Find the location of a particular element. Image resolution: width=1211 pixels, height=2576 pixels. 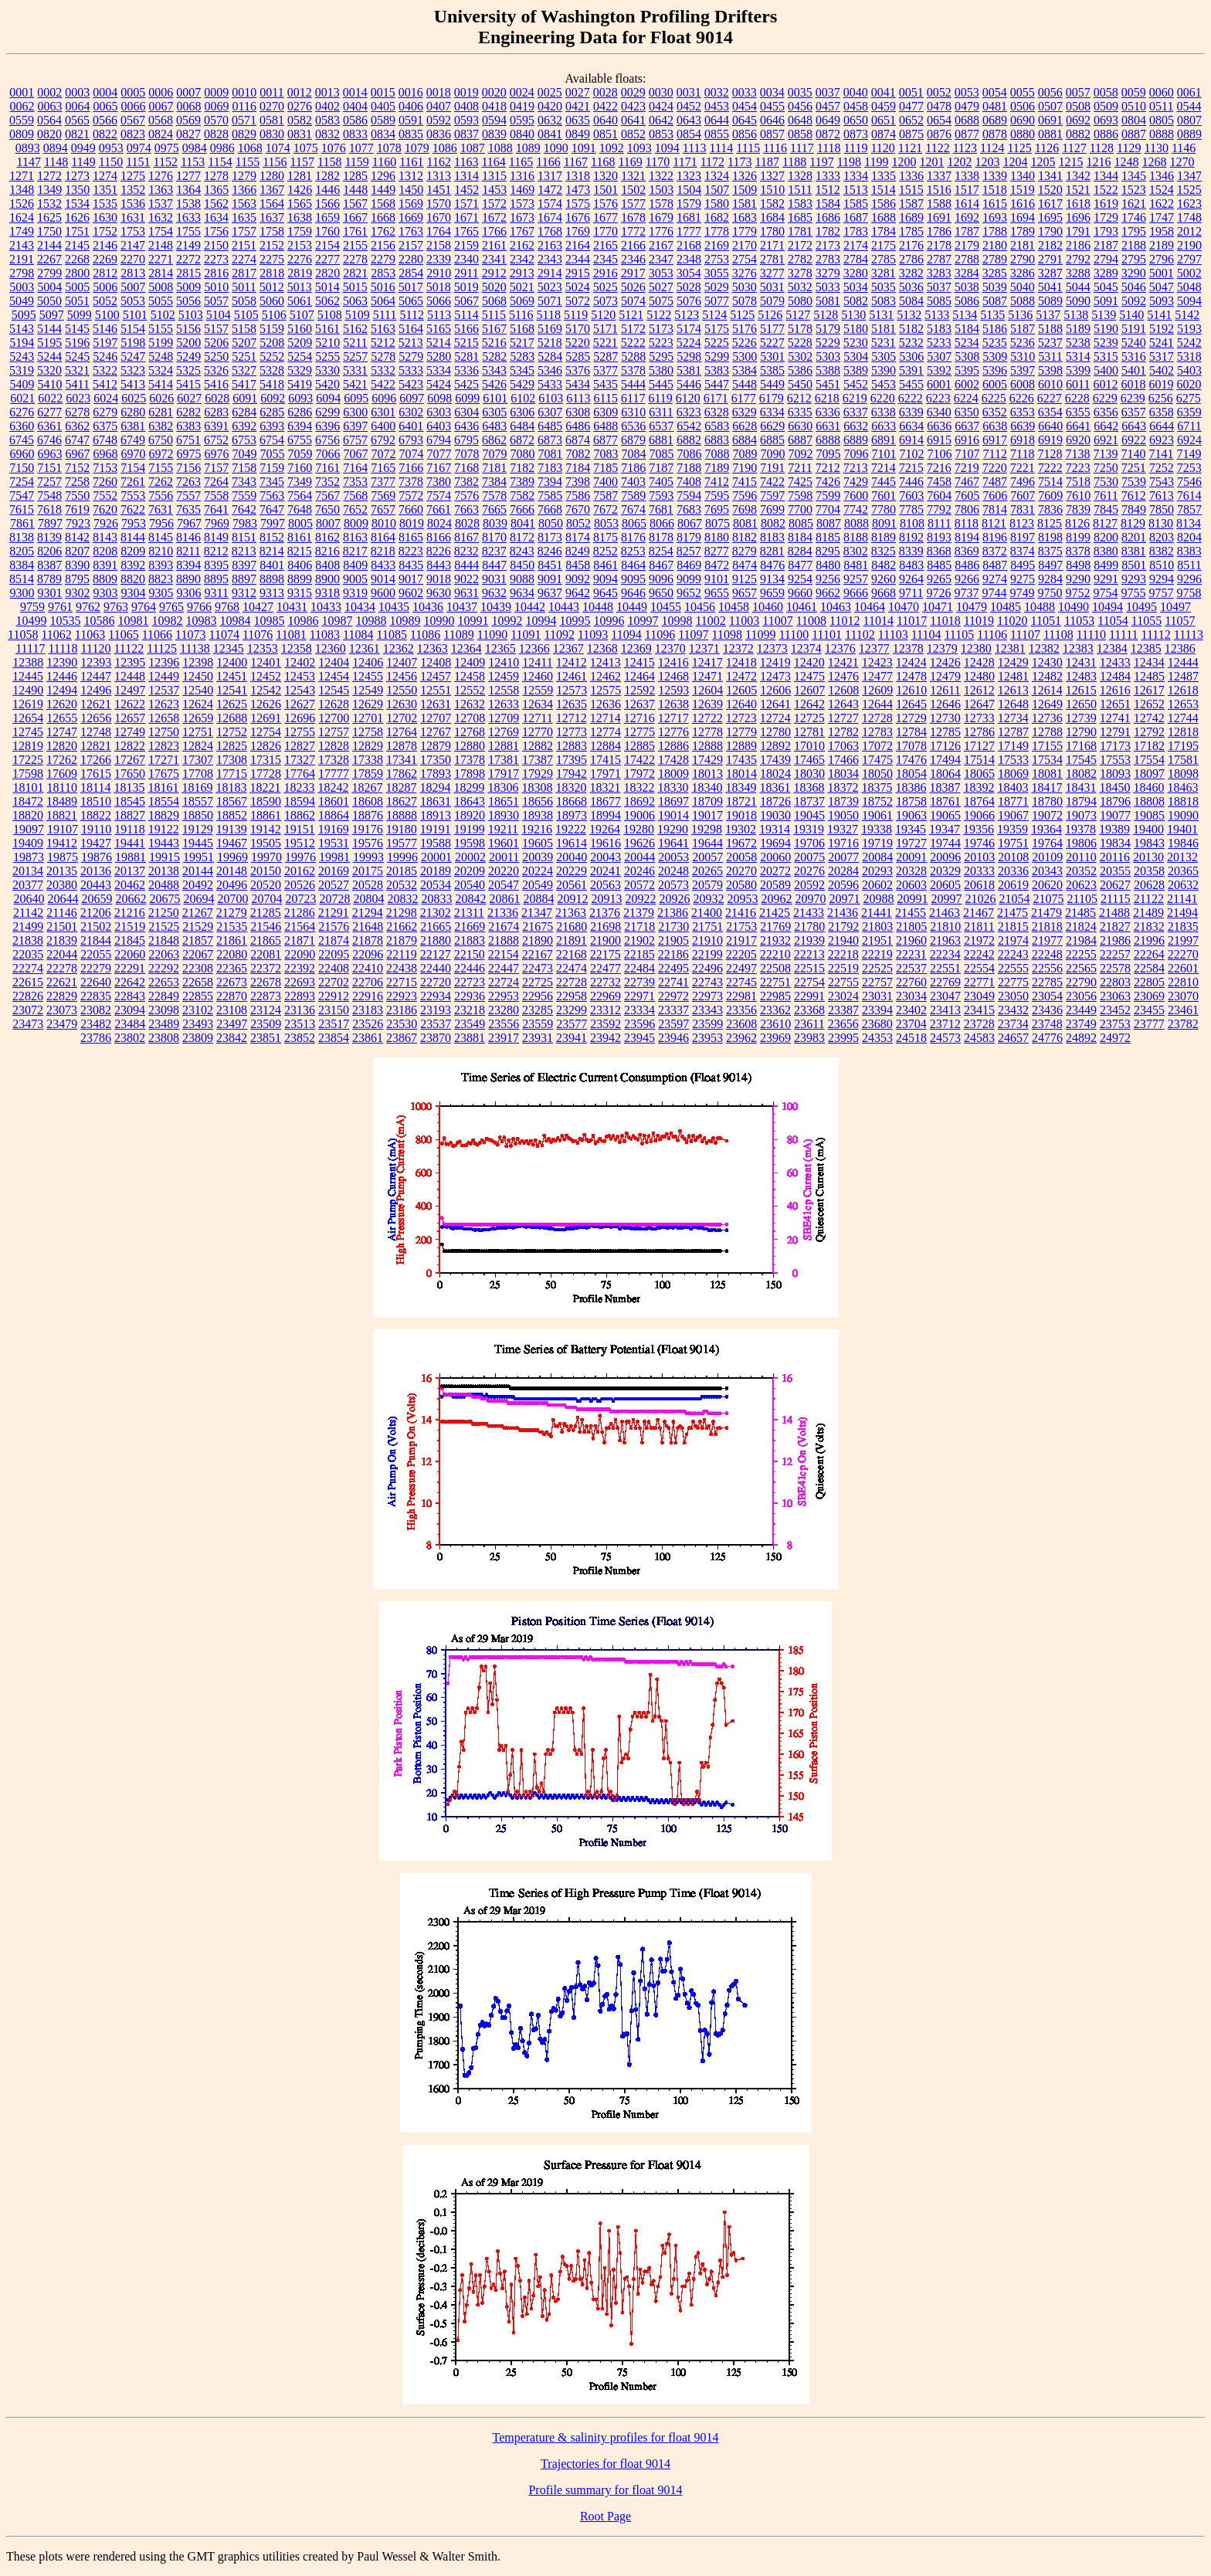

0507 is located at coordinates (1050, 106).